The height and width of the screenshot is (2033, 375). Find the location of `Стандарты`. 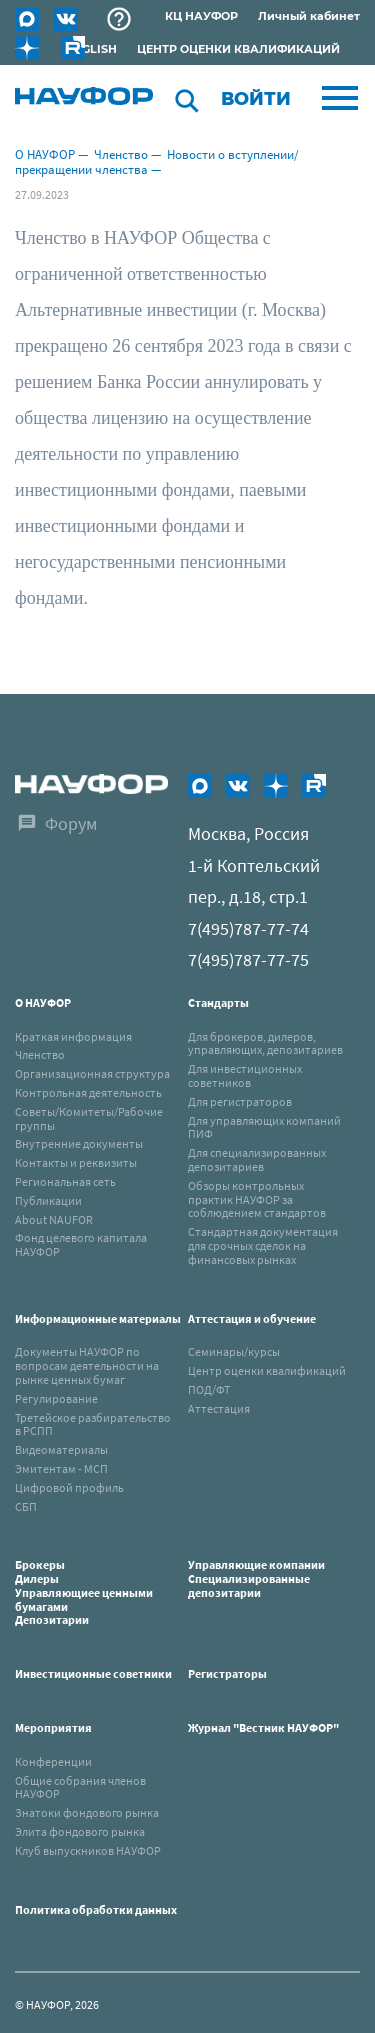

Стандарты is located at coordinates (218, 1002).